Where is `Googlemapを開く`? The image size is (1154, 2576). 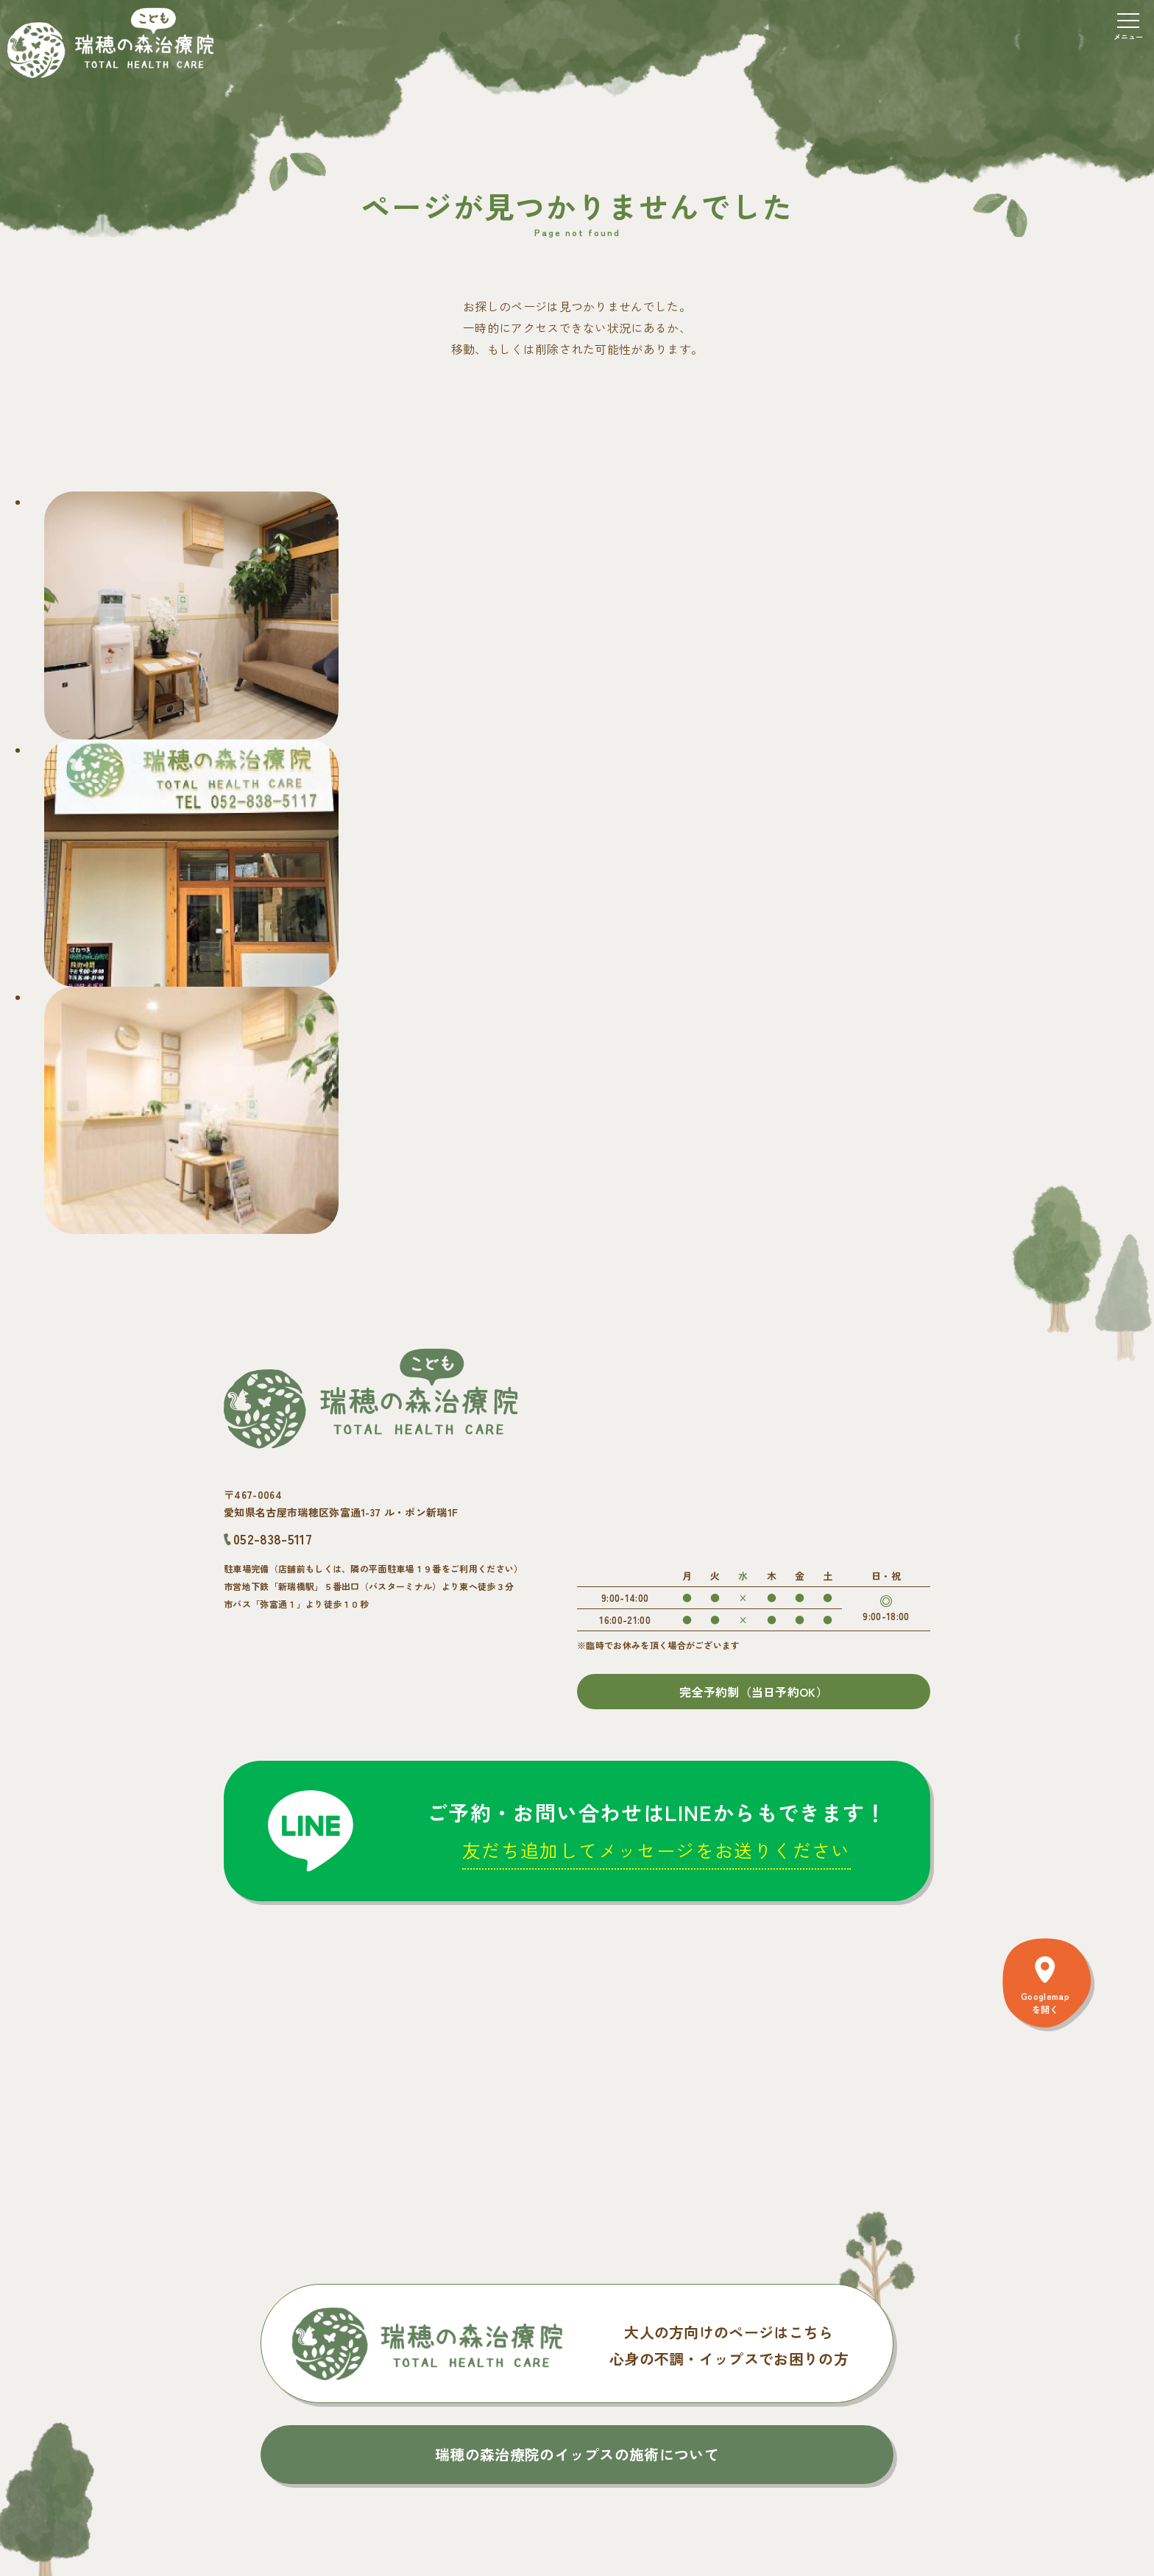 Googlemapを開く is located at coordinates (1045, 2002).